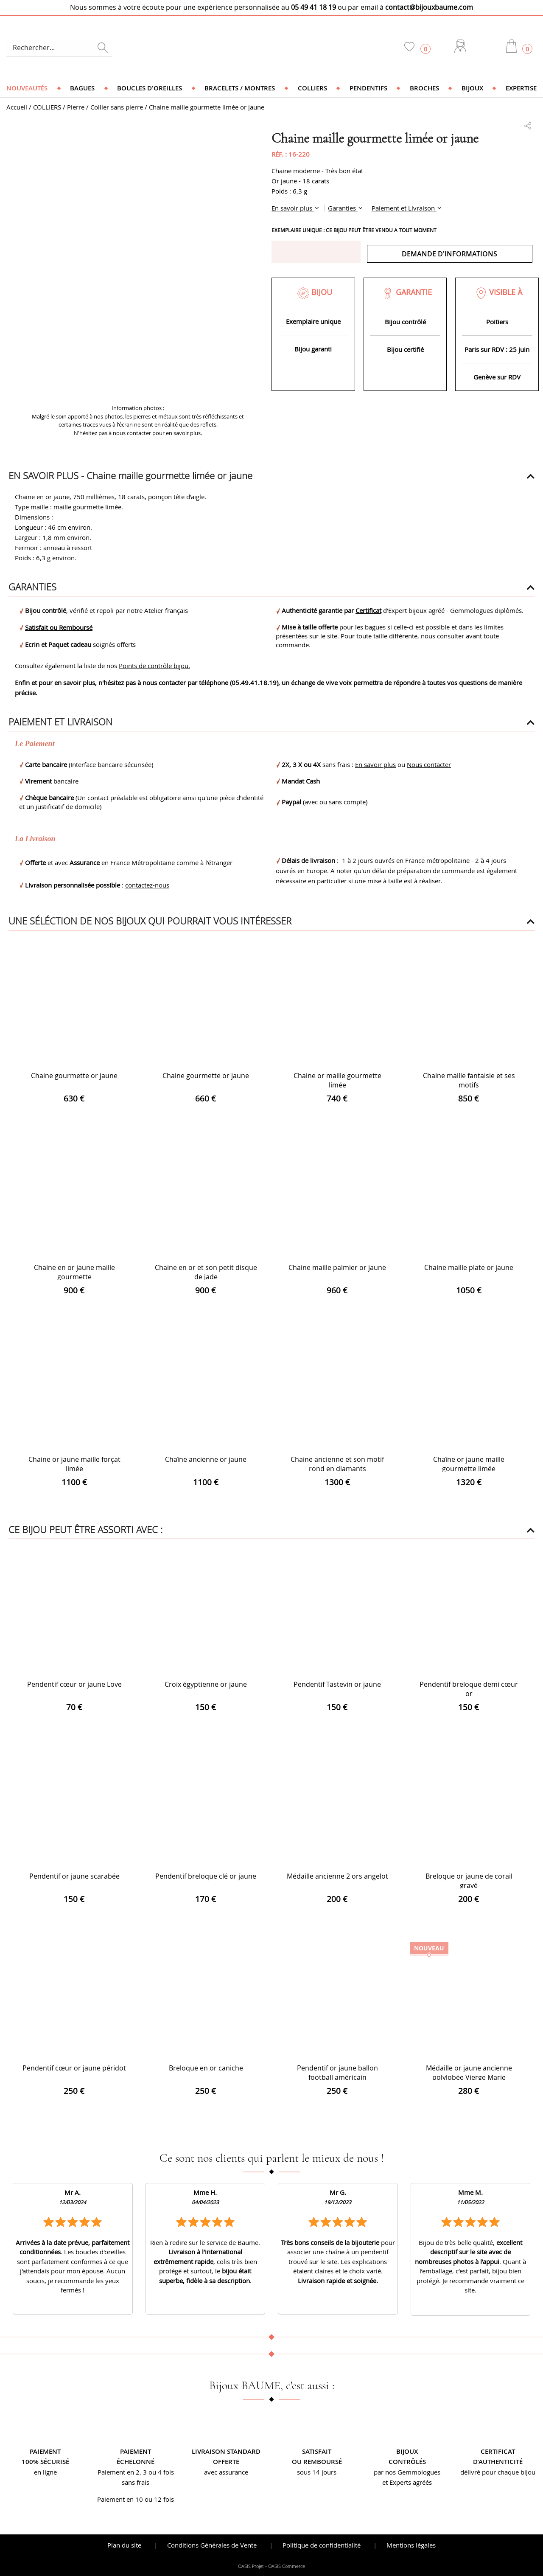  Describe the element at coordinates (154, 665) in the screenshot. I see `Points de contrôle bijou.` at that location.